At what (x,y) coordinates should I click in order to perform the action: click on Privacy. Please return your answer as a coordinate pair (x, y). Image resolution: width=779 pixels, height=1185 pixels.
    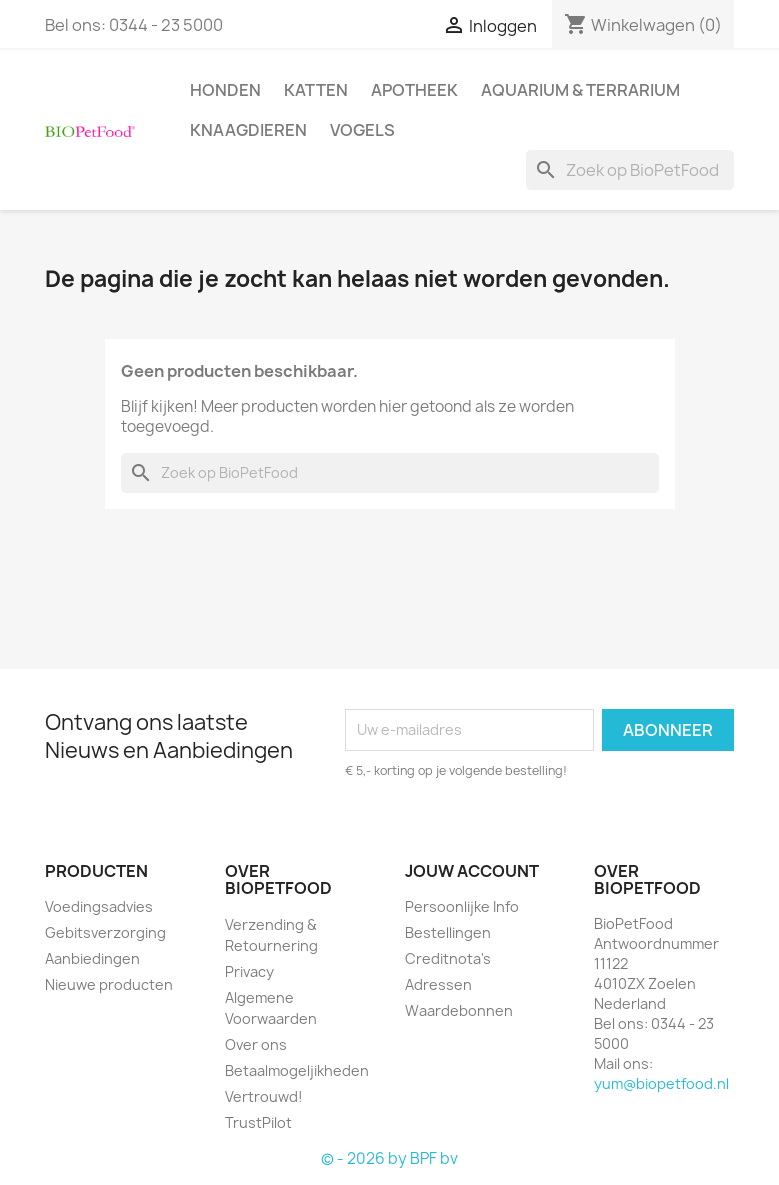
    Looking at the image, I should click on (249, 971).